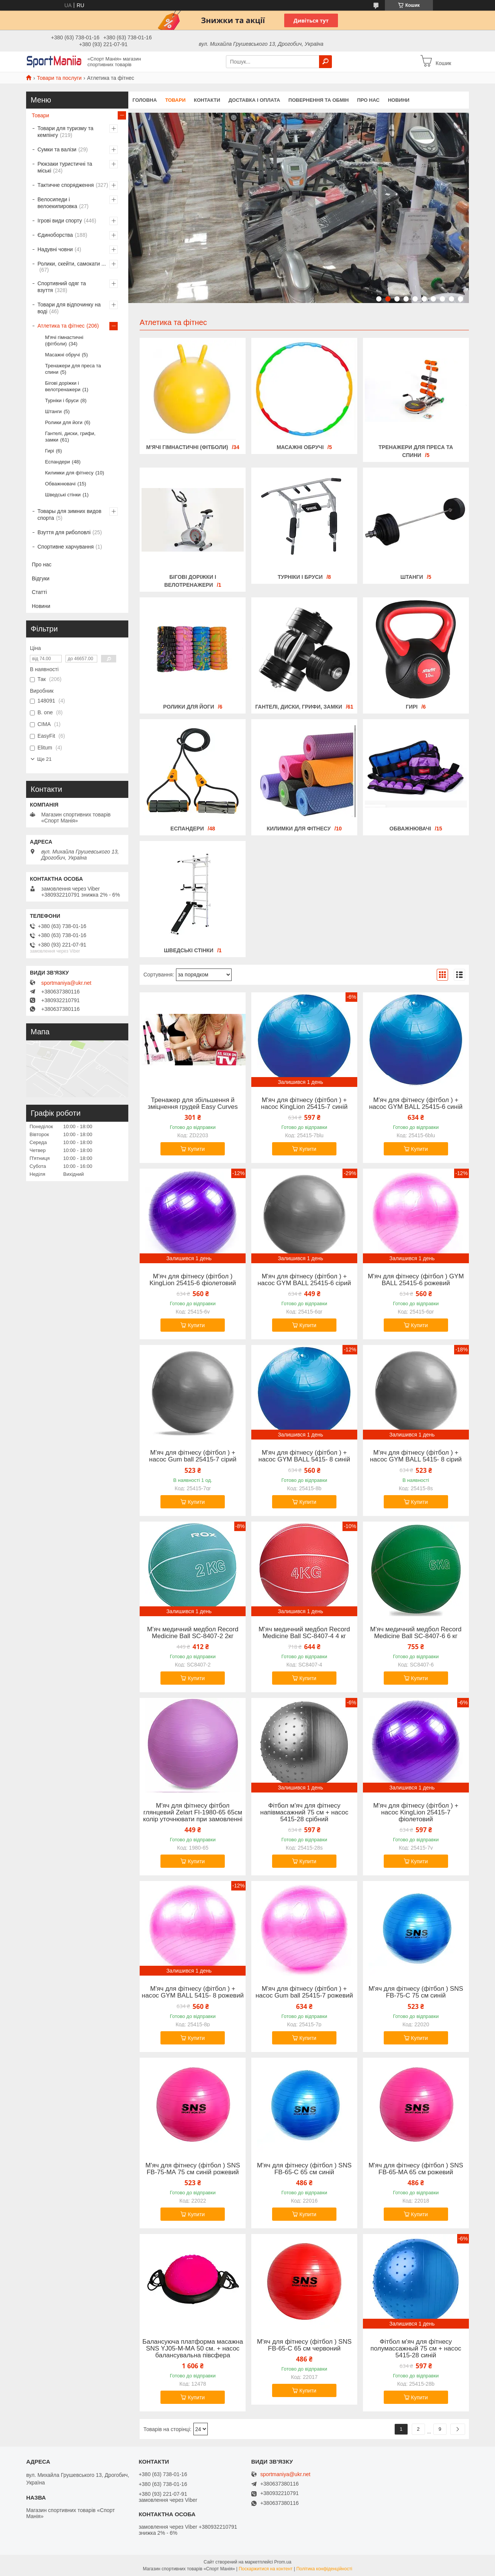  What do you see at coordinates (282, 2562) in the screenshot?
I see `Prom.ua` at bounding box center [282, 2562].